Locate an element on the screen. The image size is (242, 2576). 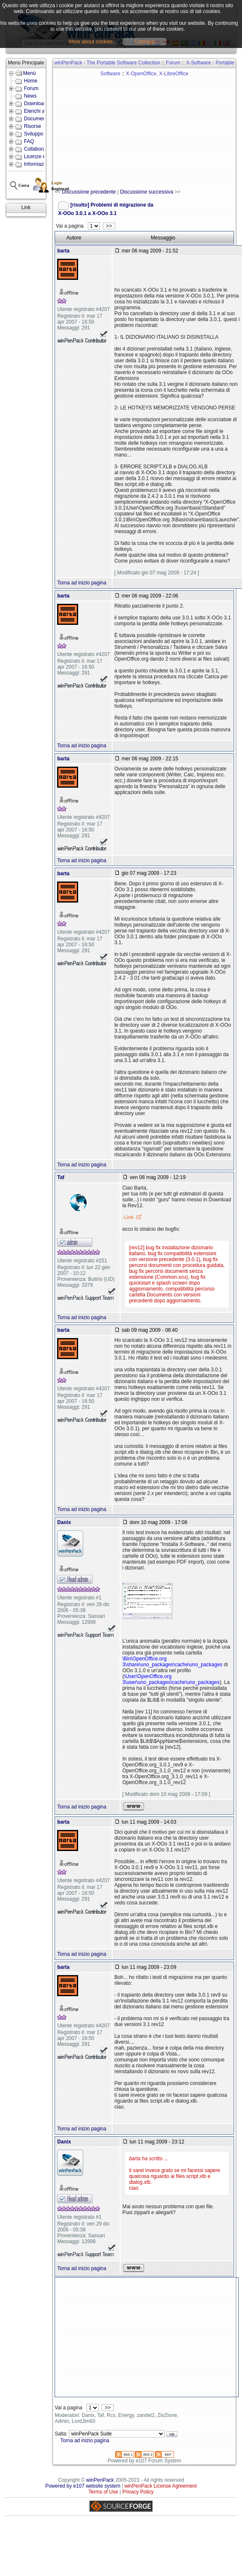
Risorse is located at coordinates (32, 126).